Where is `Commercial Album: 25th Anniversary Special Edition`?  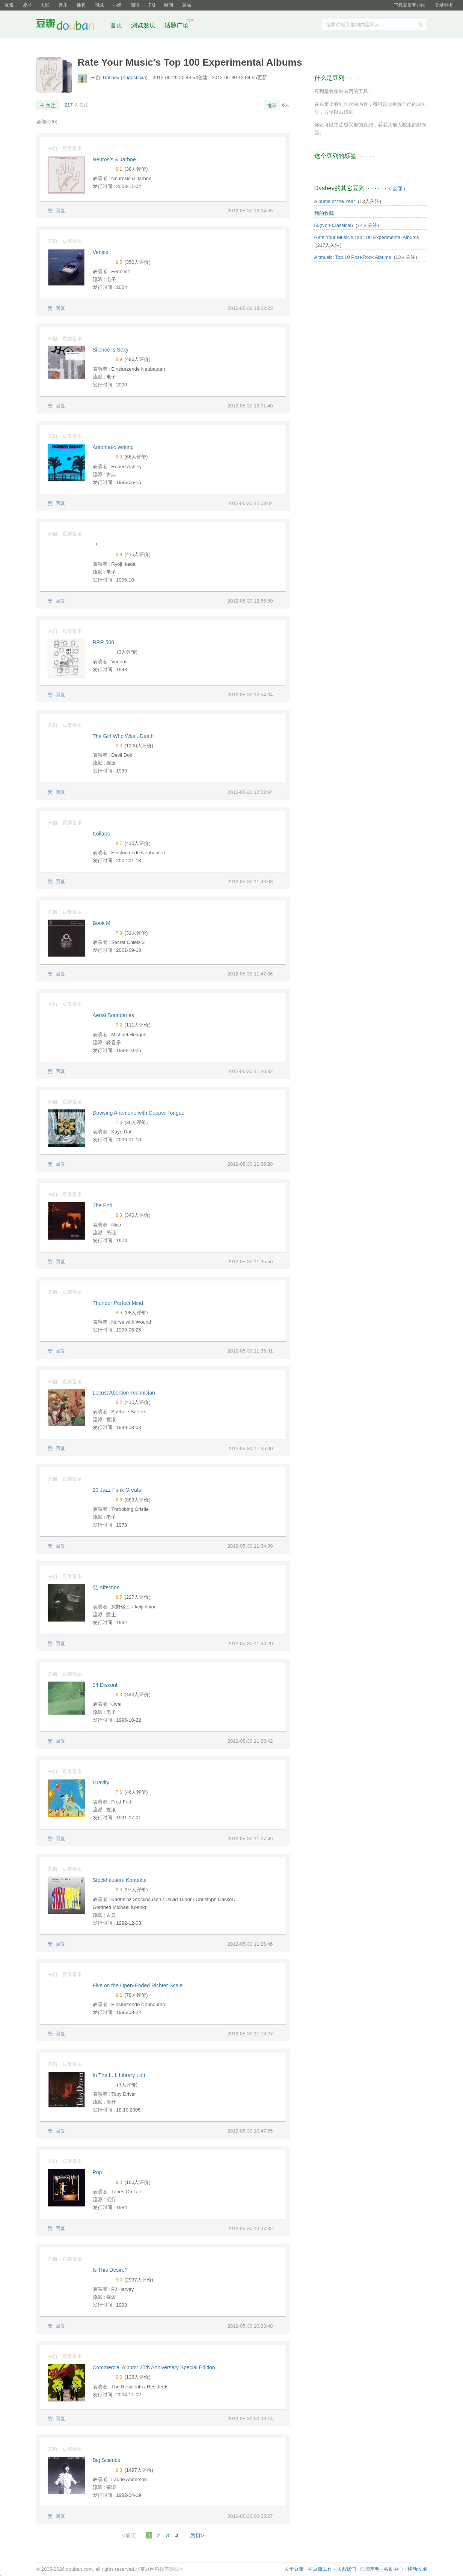
Commercial Album: 25th Anniversary Special Edition is located at coordinates (154, 2367).